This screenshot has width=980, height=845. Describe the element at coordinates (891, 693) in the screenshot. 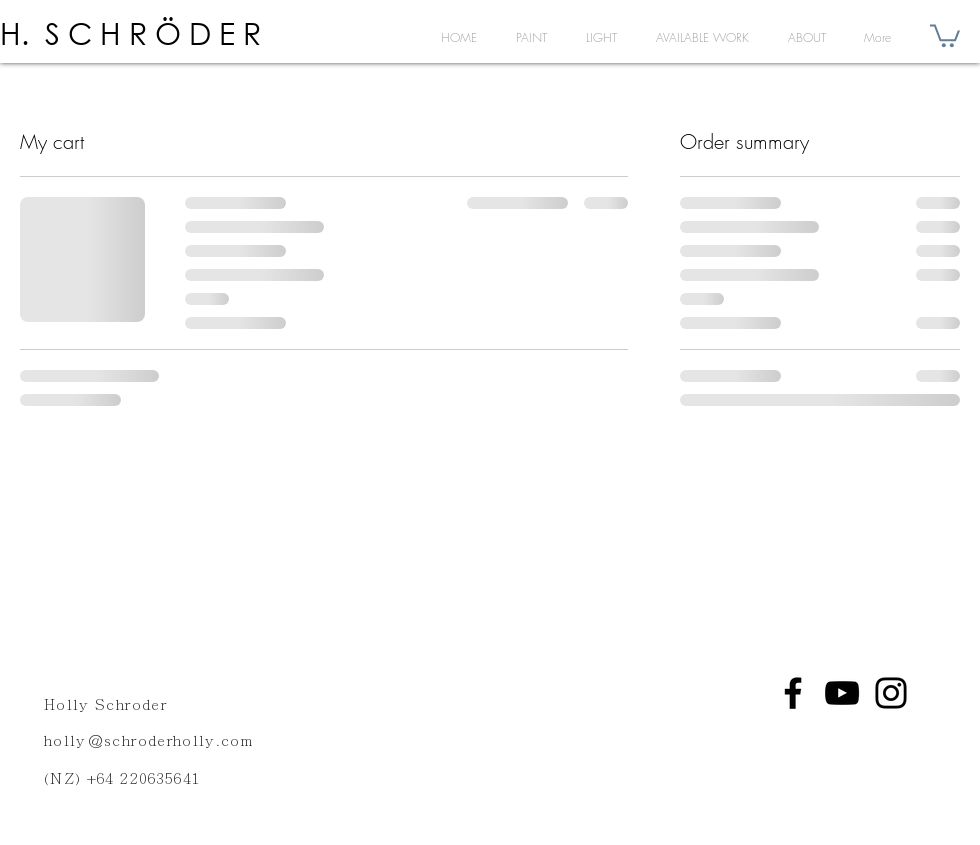

I see `[Instagram]` at that location.